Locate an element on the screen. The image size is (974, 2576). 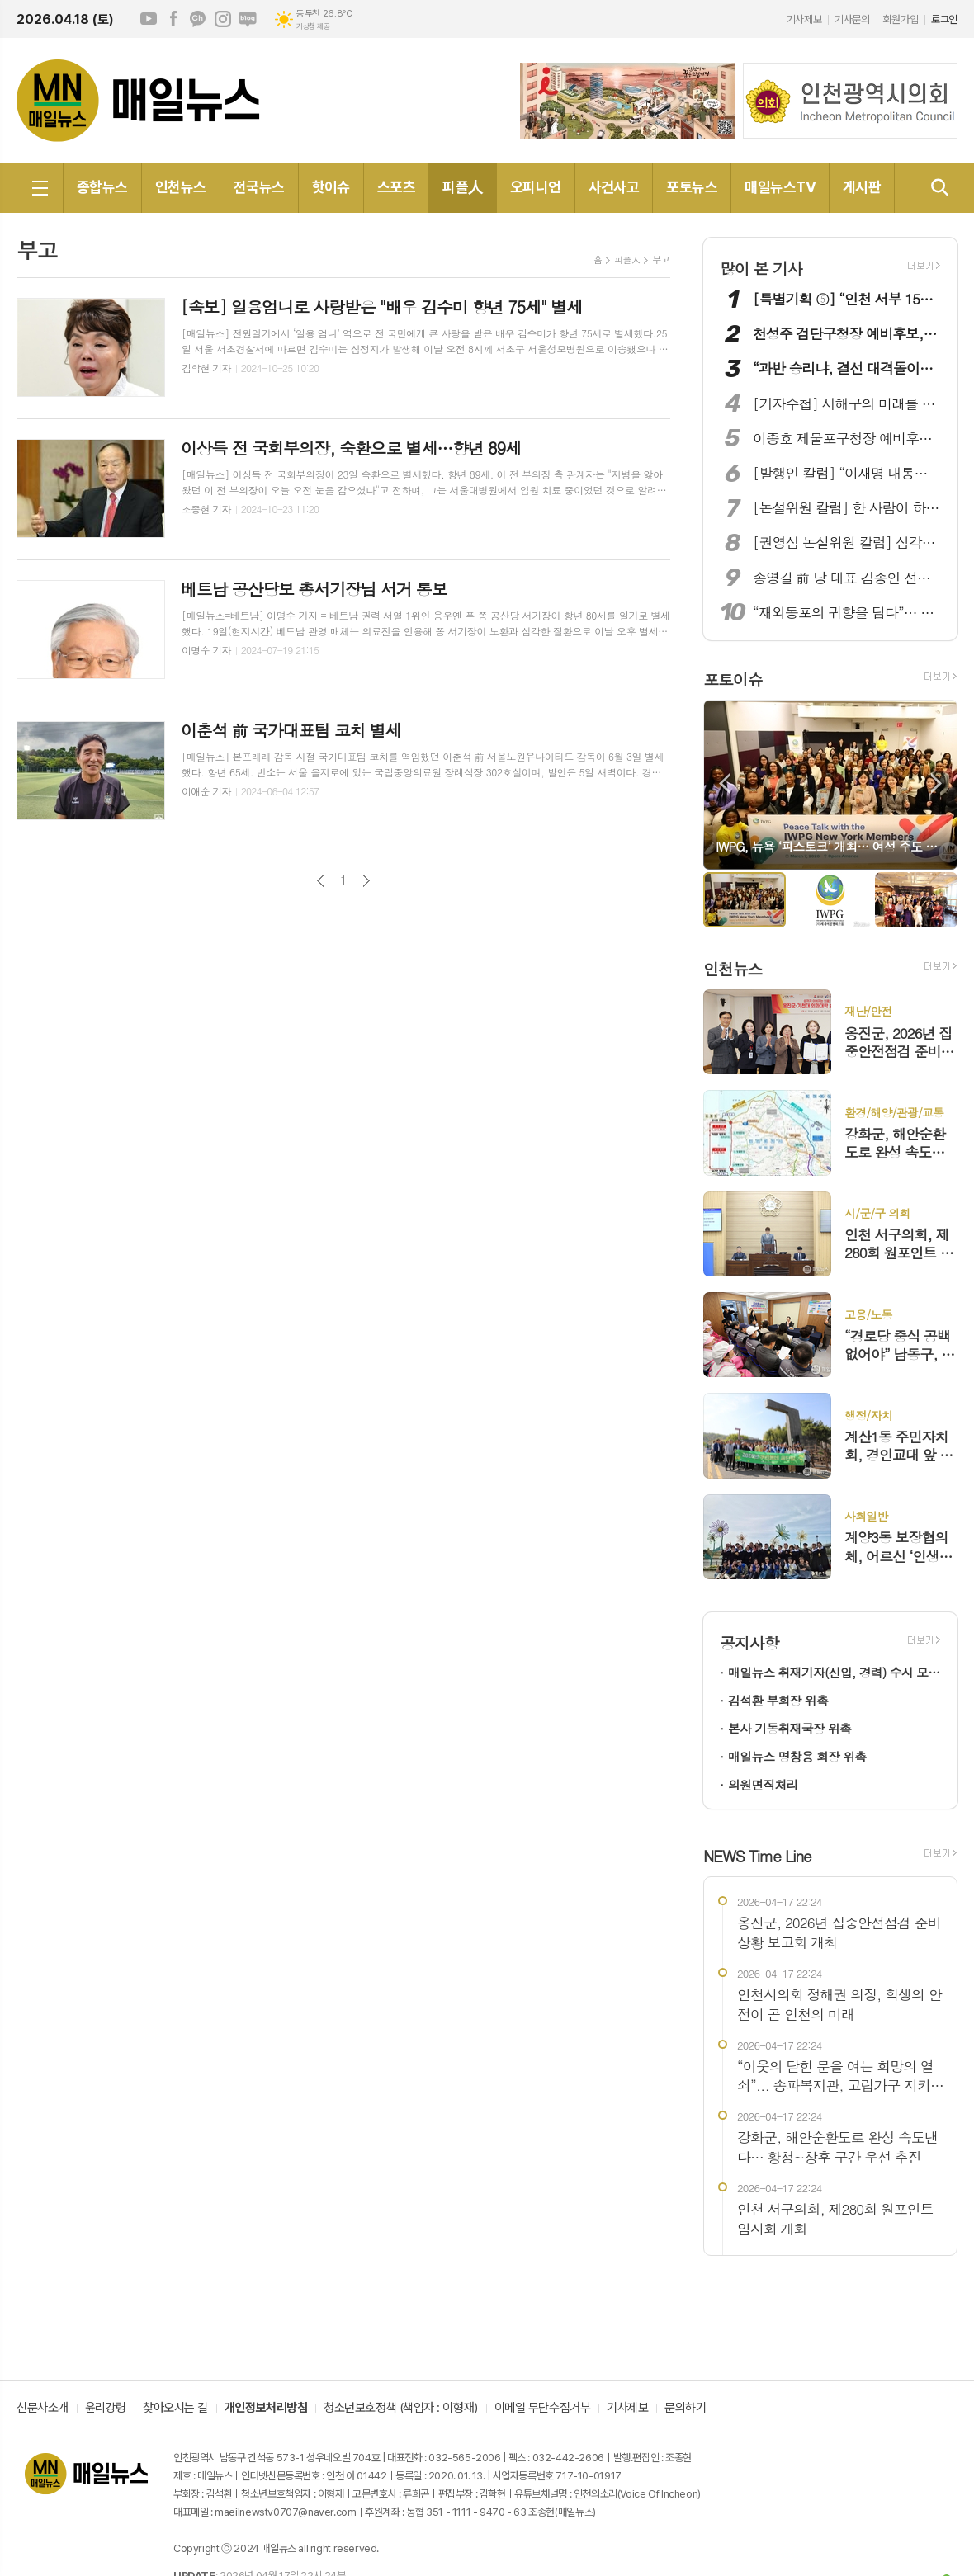
게시판 is located at coordinates (862, 187).